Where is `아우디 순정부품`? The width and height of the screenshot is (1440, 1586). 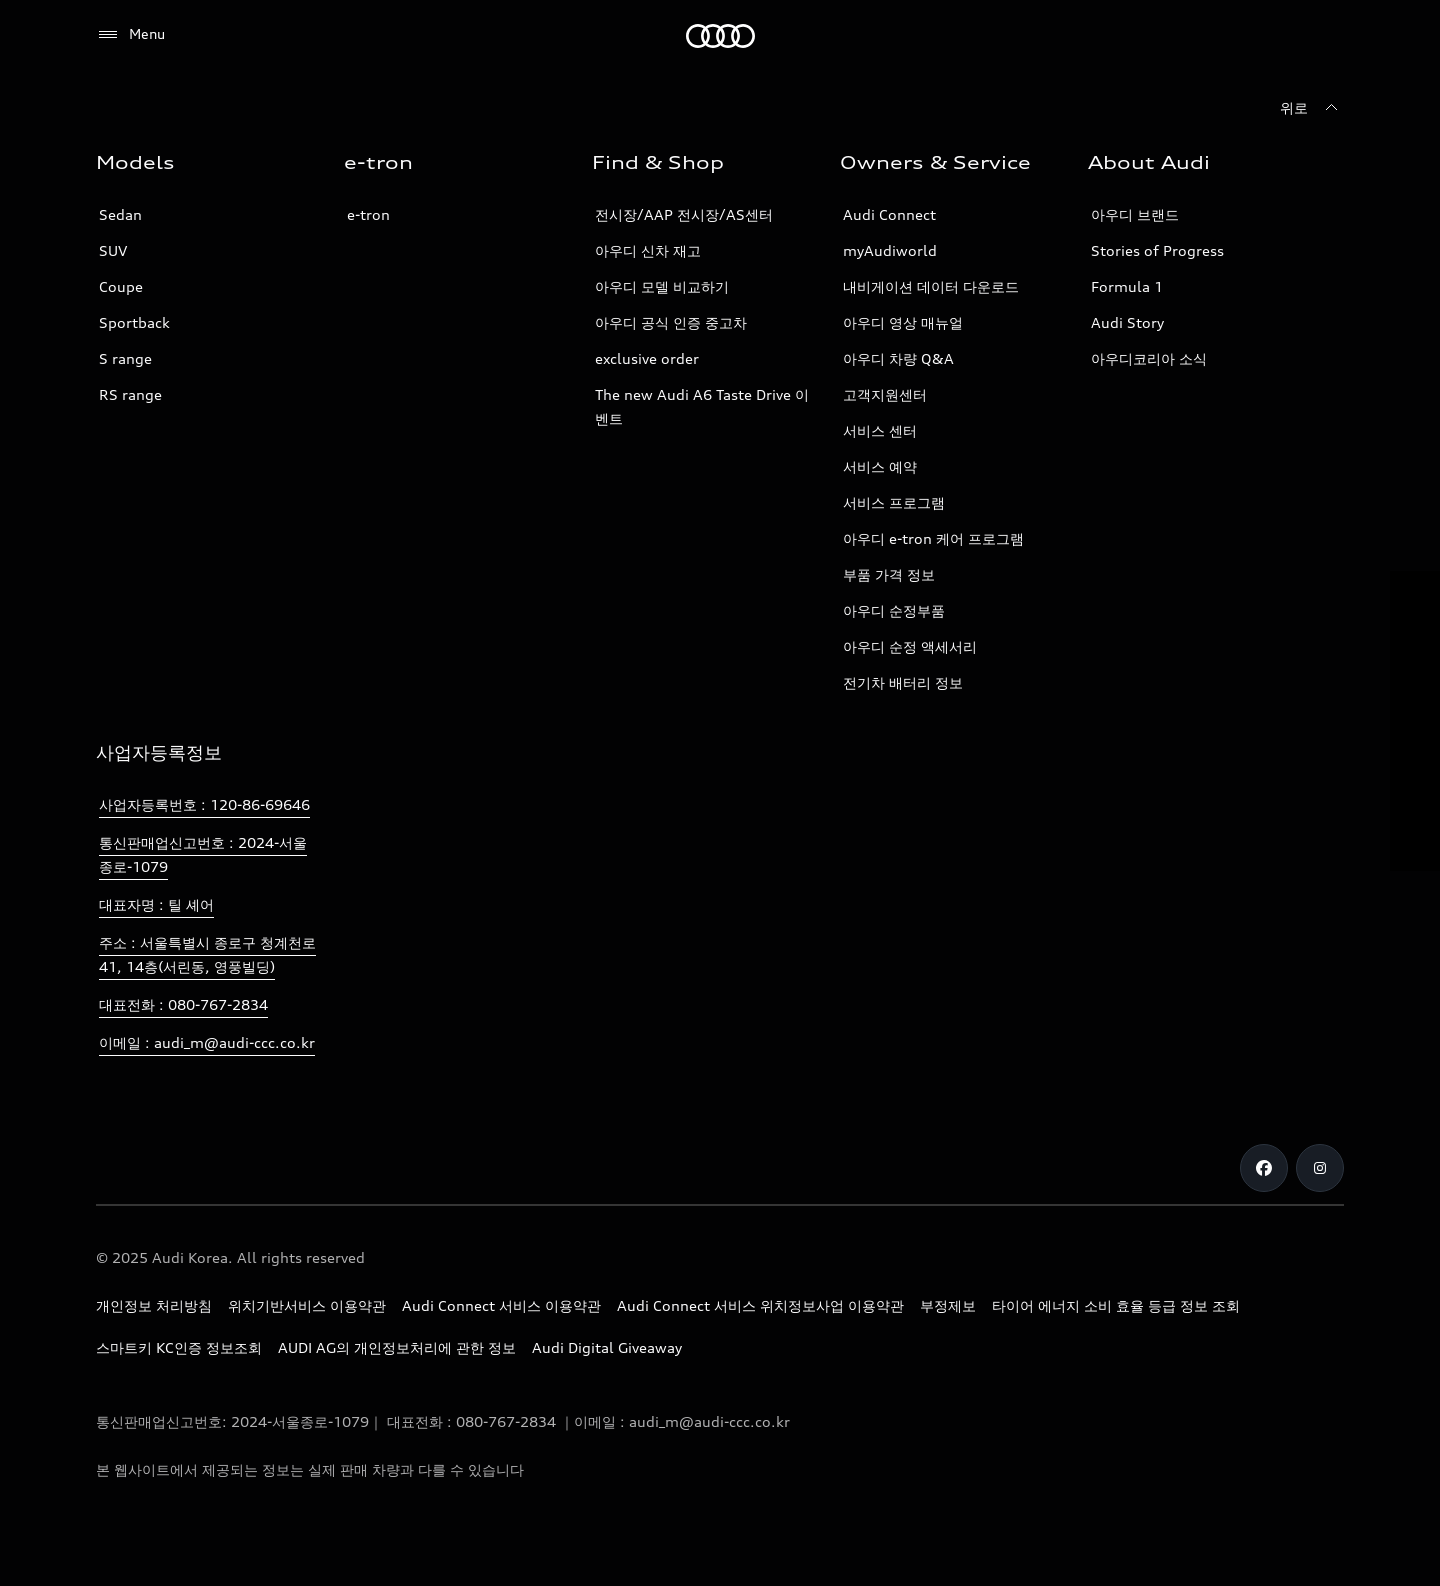
아우디 순정부품 is located at coordinates (894, 610).